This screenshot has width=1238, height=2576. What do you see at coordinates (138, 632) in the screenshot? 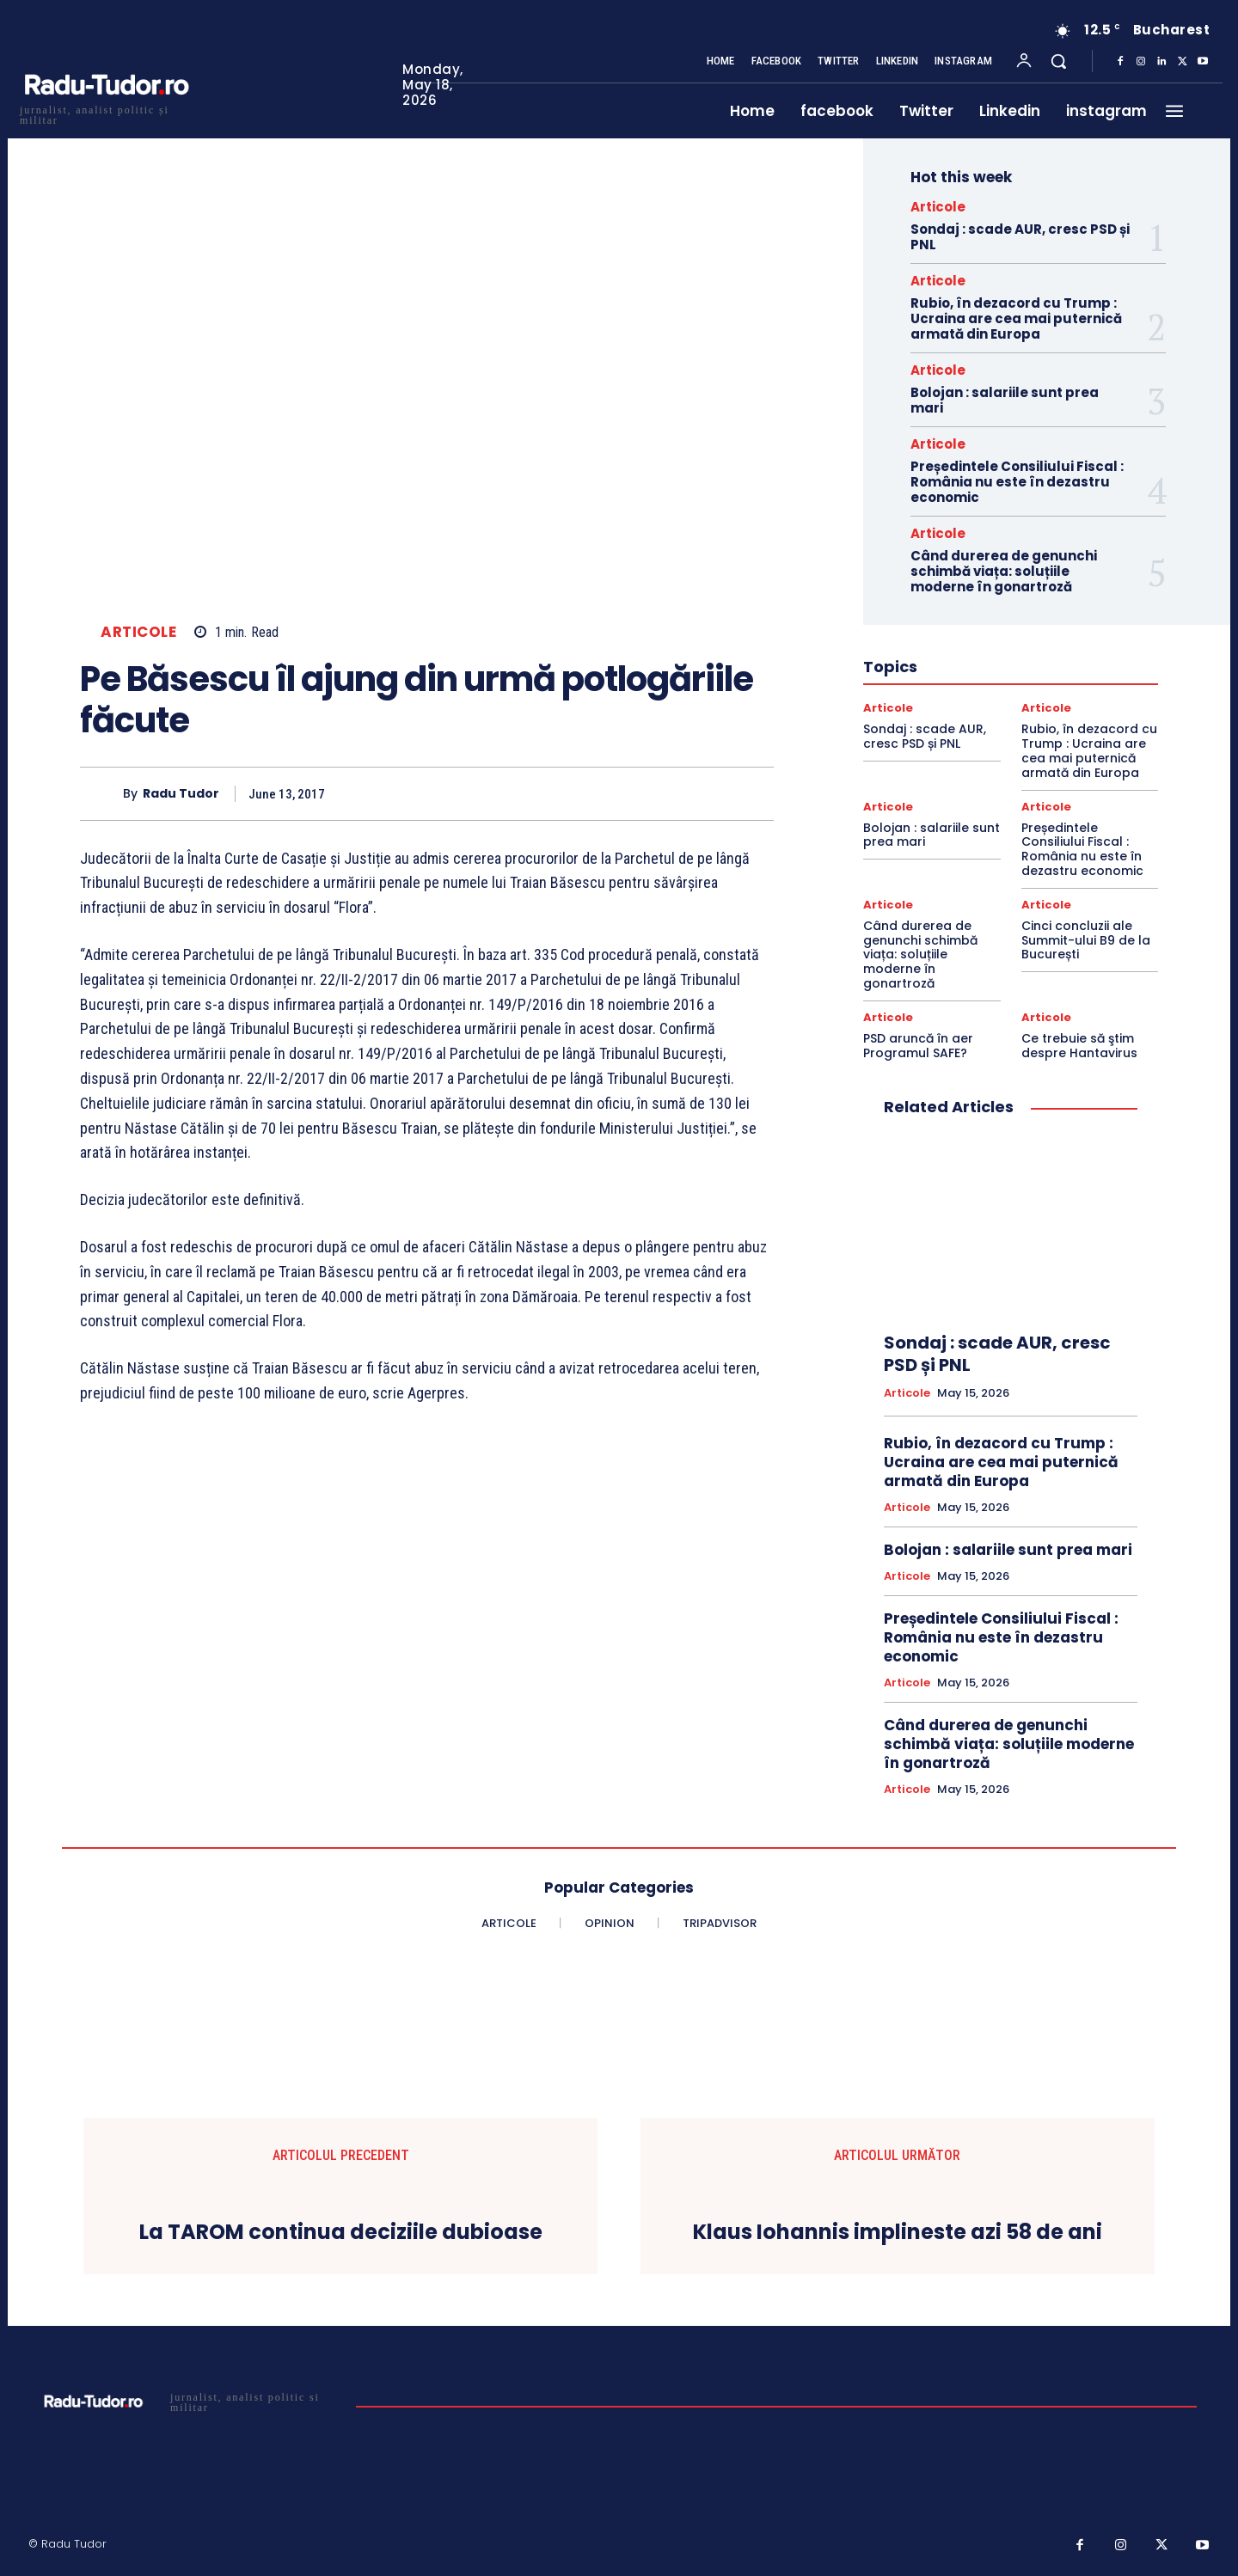
I see `Articole` at bounding box center [138, 632].